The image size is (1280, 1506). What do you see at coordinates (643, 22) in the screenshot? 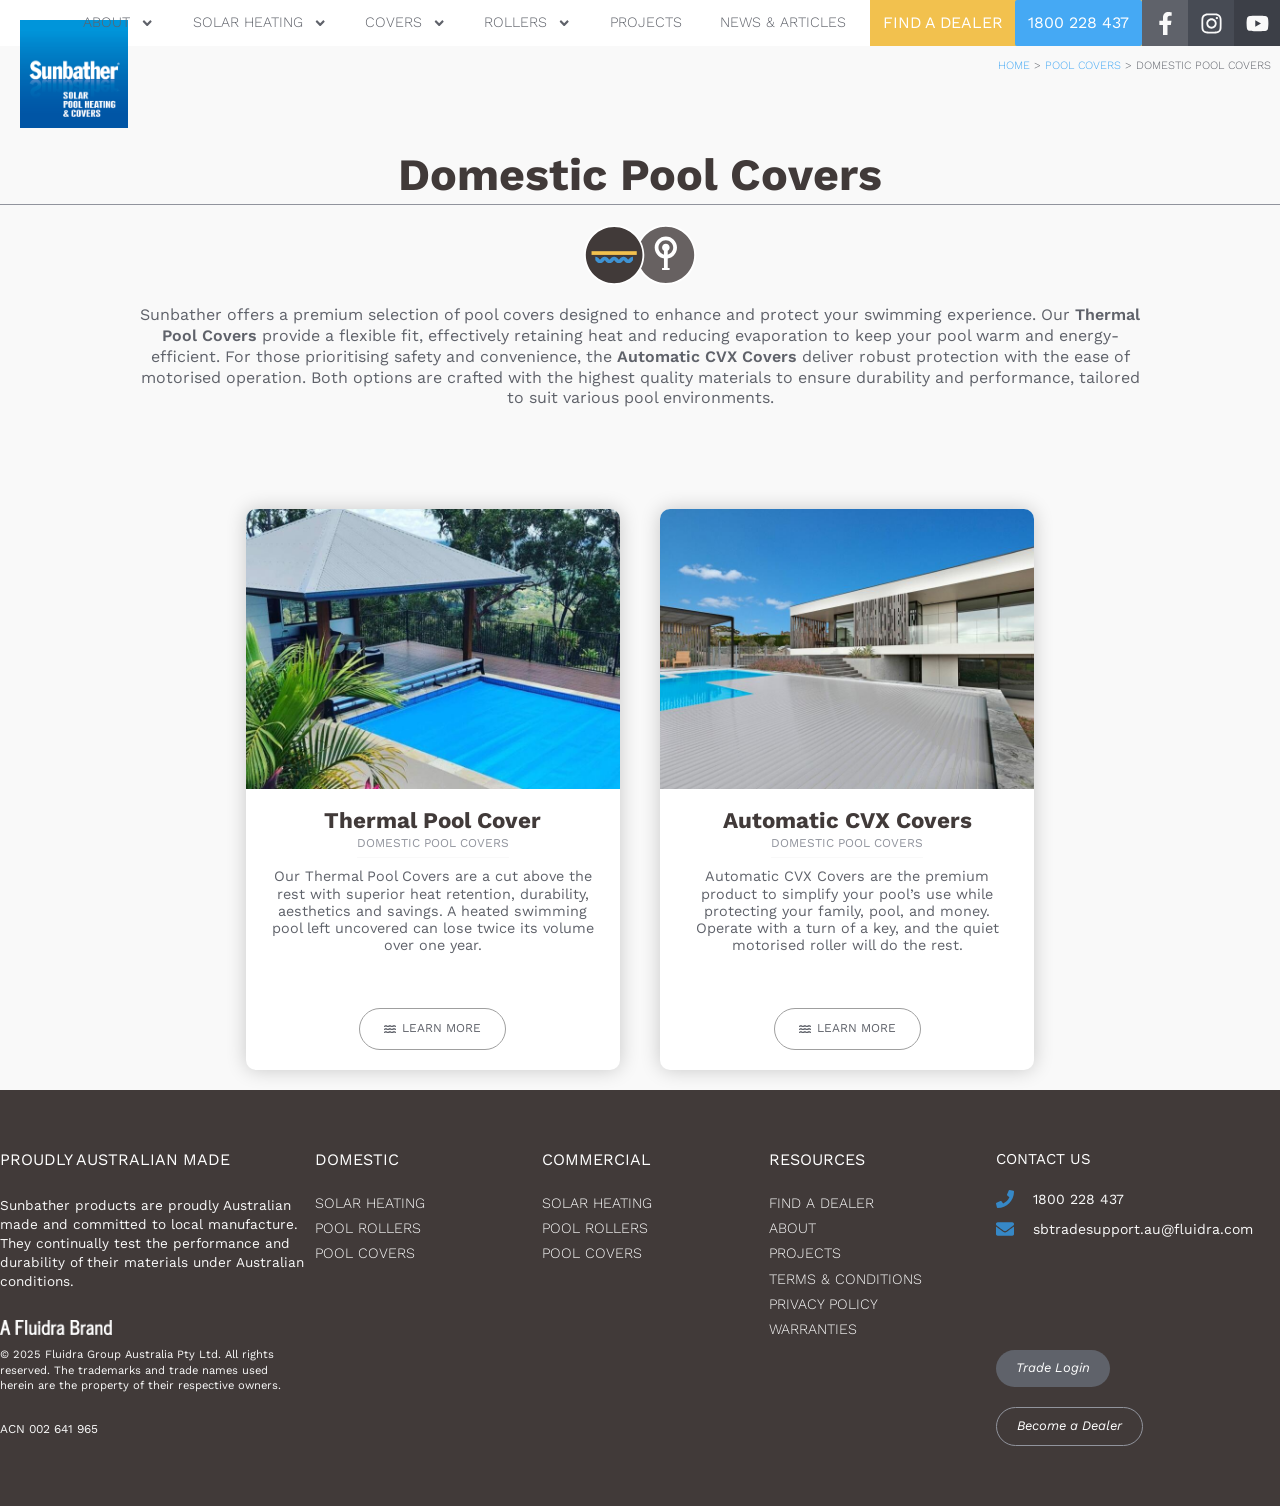
I see `Projects` at bounding box center [643, 22].